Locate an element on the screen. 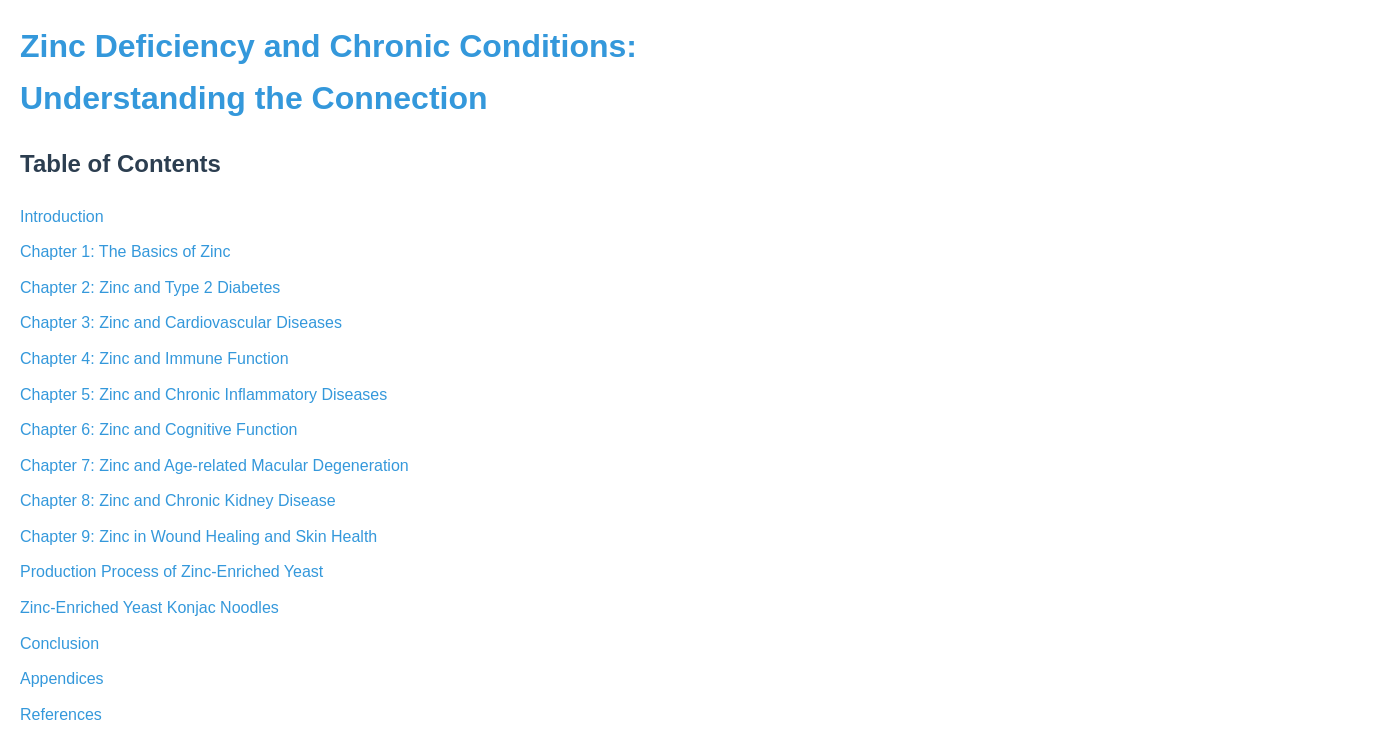 The image size is (1381, 747). Zinc-Enriched Yeast Konjac Noodles is located at coordinates (149, 607).